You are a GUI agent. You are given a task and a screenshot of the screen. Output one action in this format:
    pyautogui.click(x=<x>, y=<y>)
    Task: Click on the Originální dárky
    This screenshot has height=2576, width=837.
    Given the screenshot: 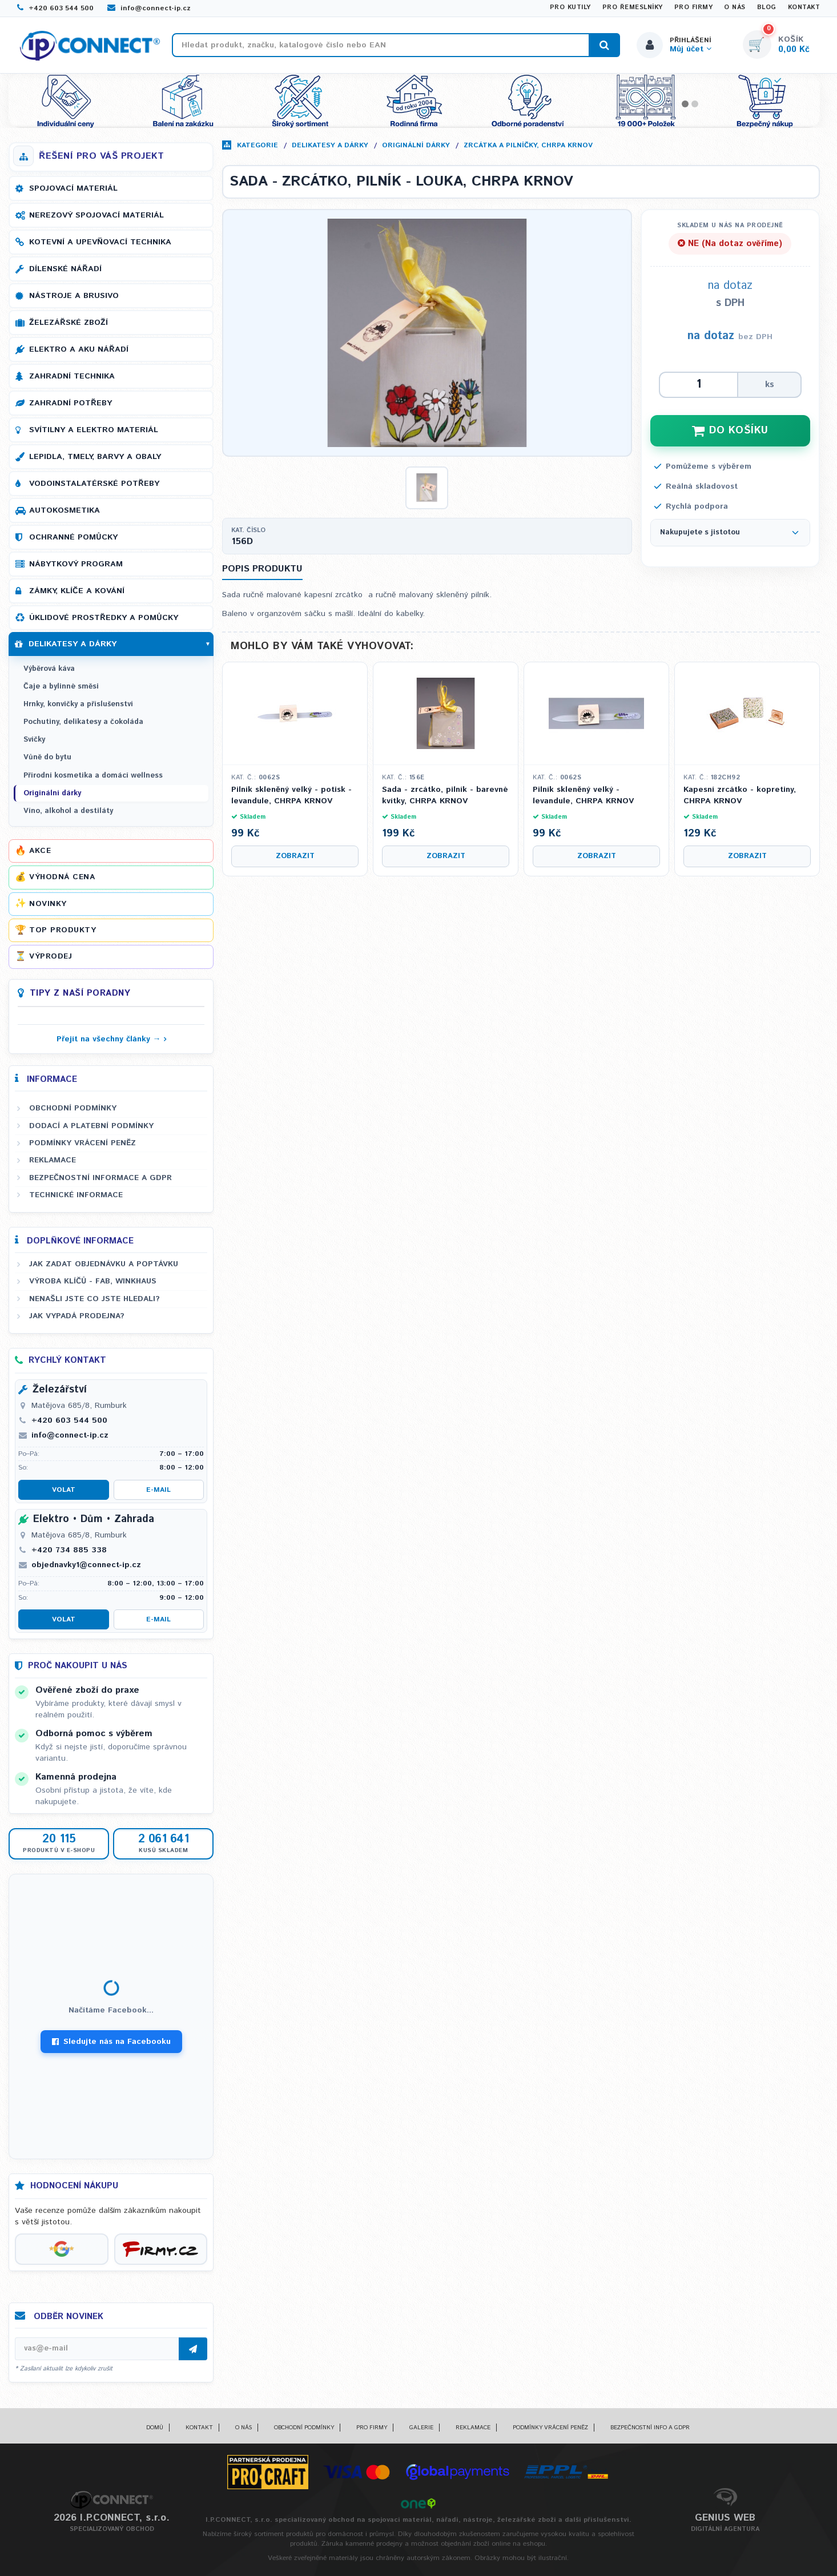 What is the action you would take?
    pyautogui.click(x=416, y=145)
    